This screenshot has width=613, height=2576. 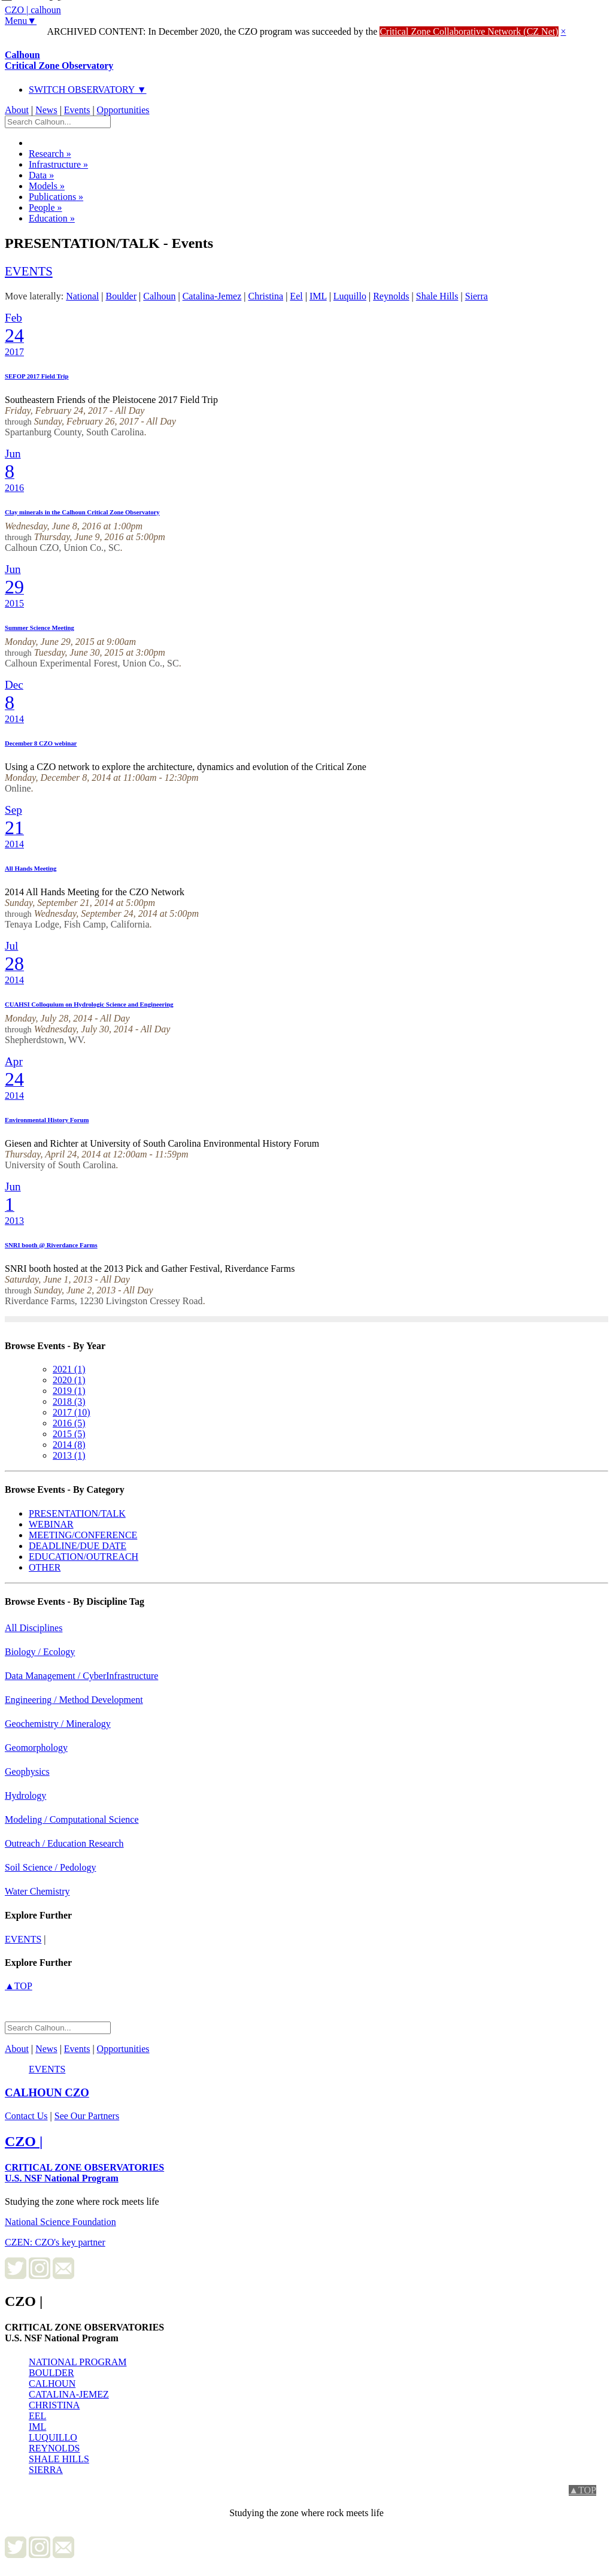 I want to click on All Hands Meeting, so click(x=30, y=868).